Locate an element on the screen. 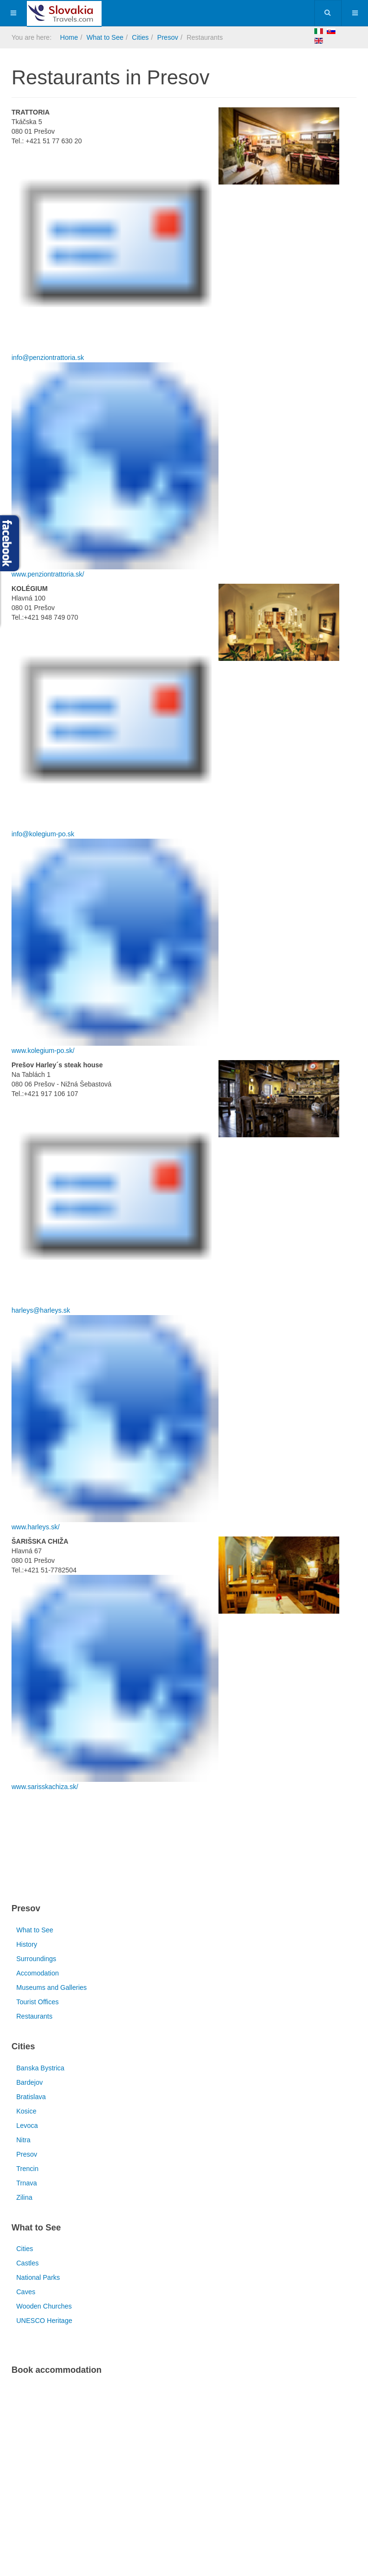  Bratislava is located at coordinates (31, 2097).